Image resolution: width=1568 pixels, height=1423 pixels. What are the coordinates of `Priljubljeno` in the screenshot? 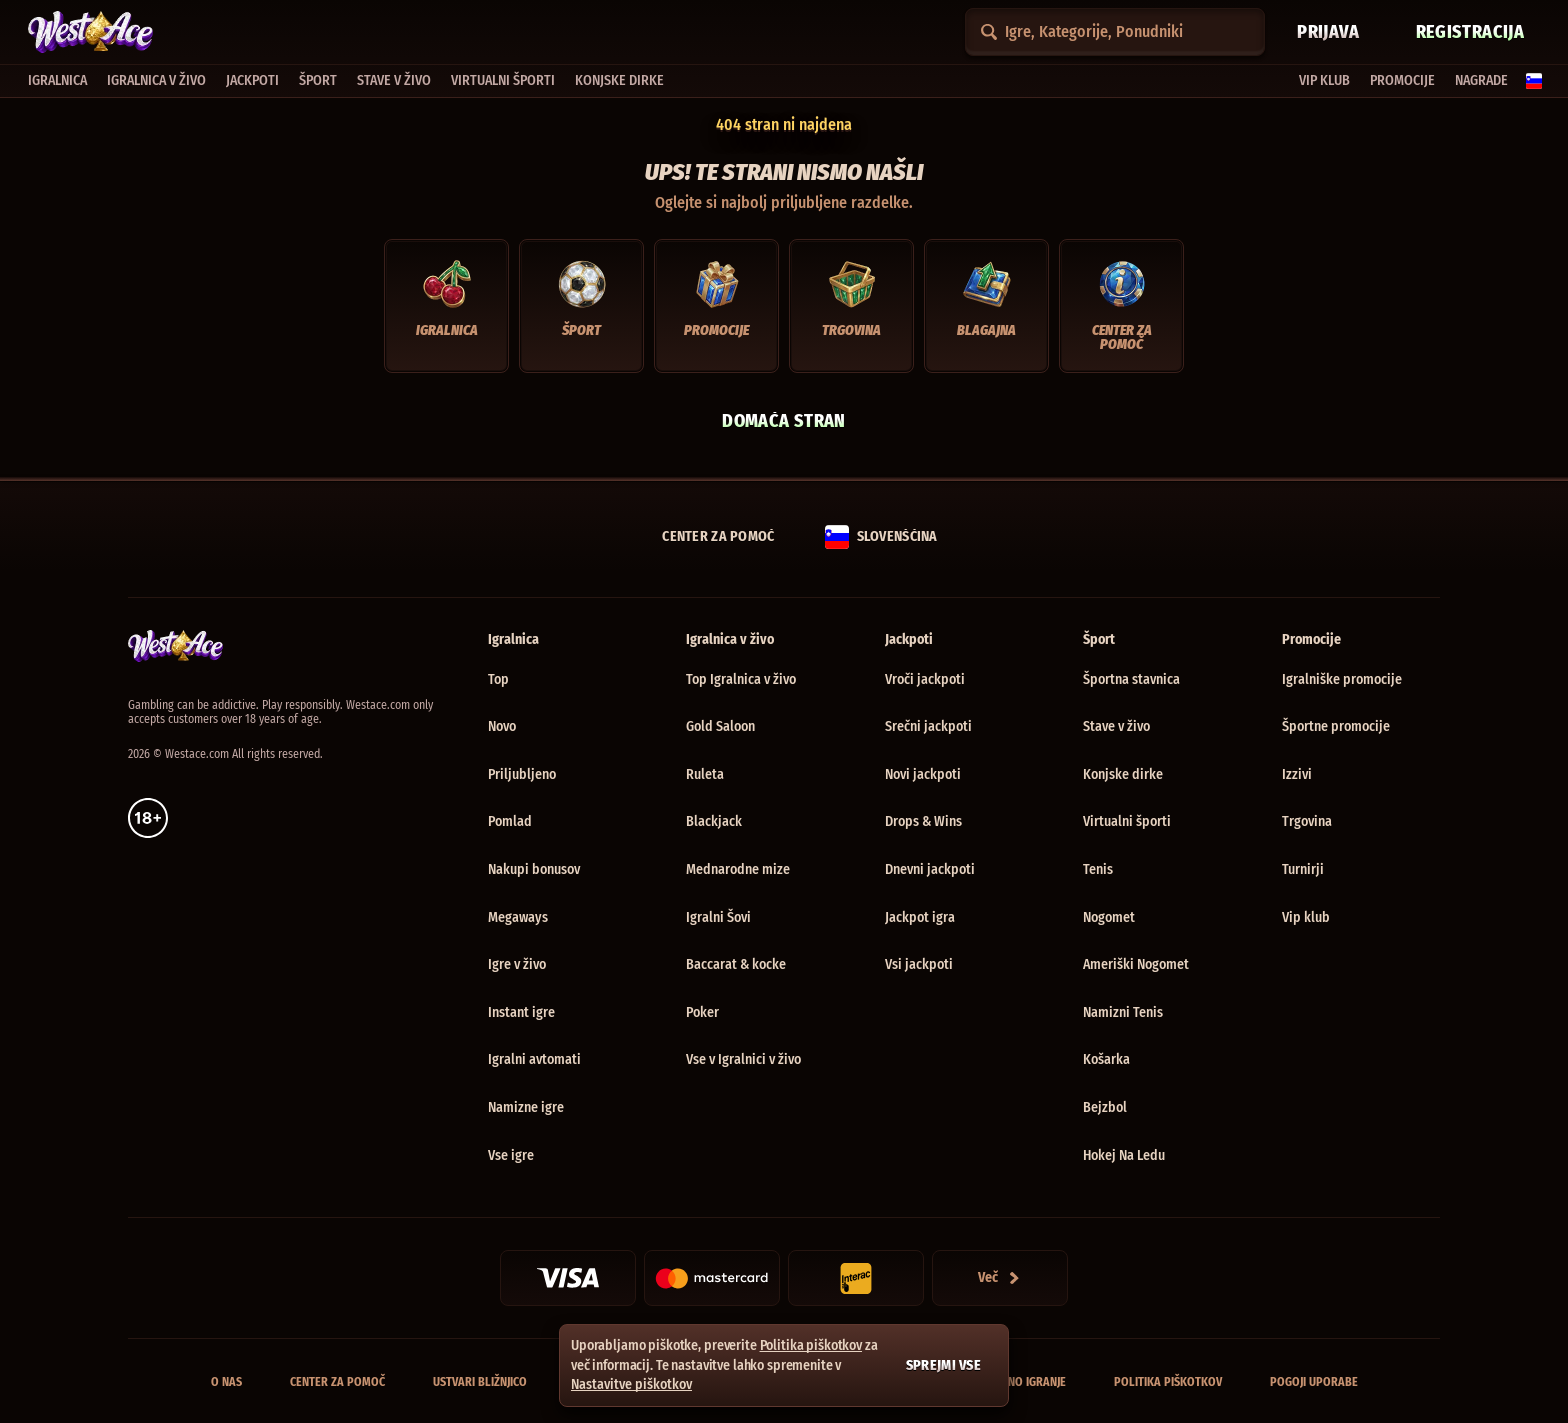 It's located at (522, 774).